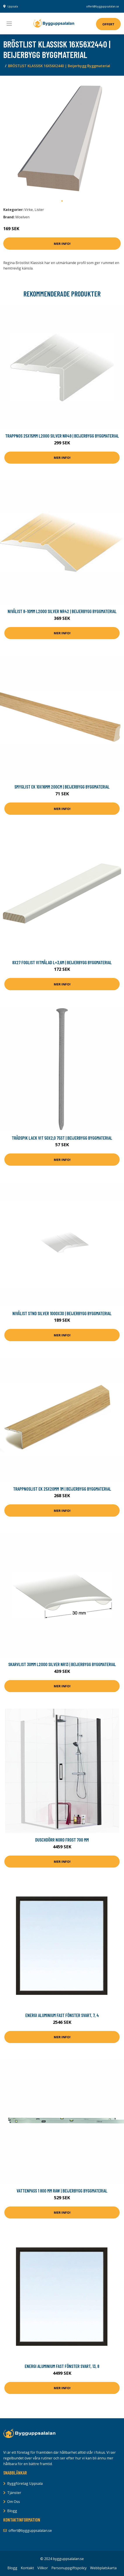 This screenshot has width=124, height=2576. Describe the element at coordinates (62, 786) in the screenshot. I see `SMYGLIST EK 10X16MM 200CM | Beijerbygg Byggmaterial` at that location.